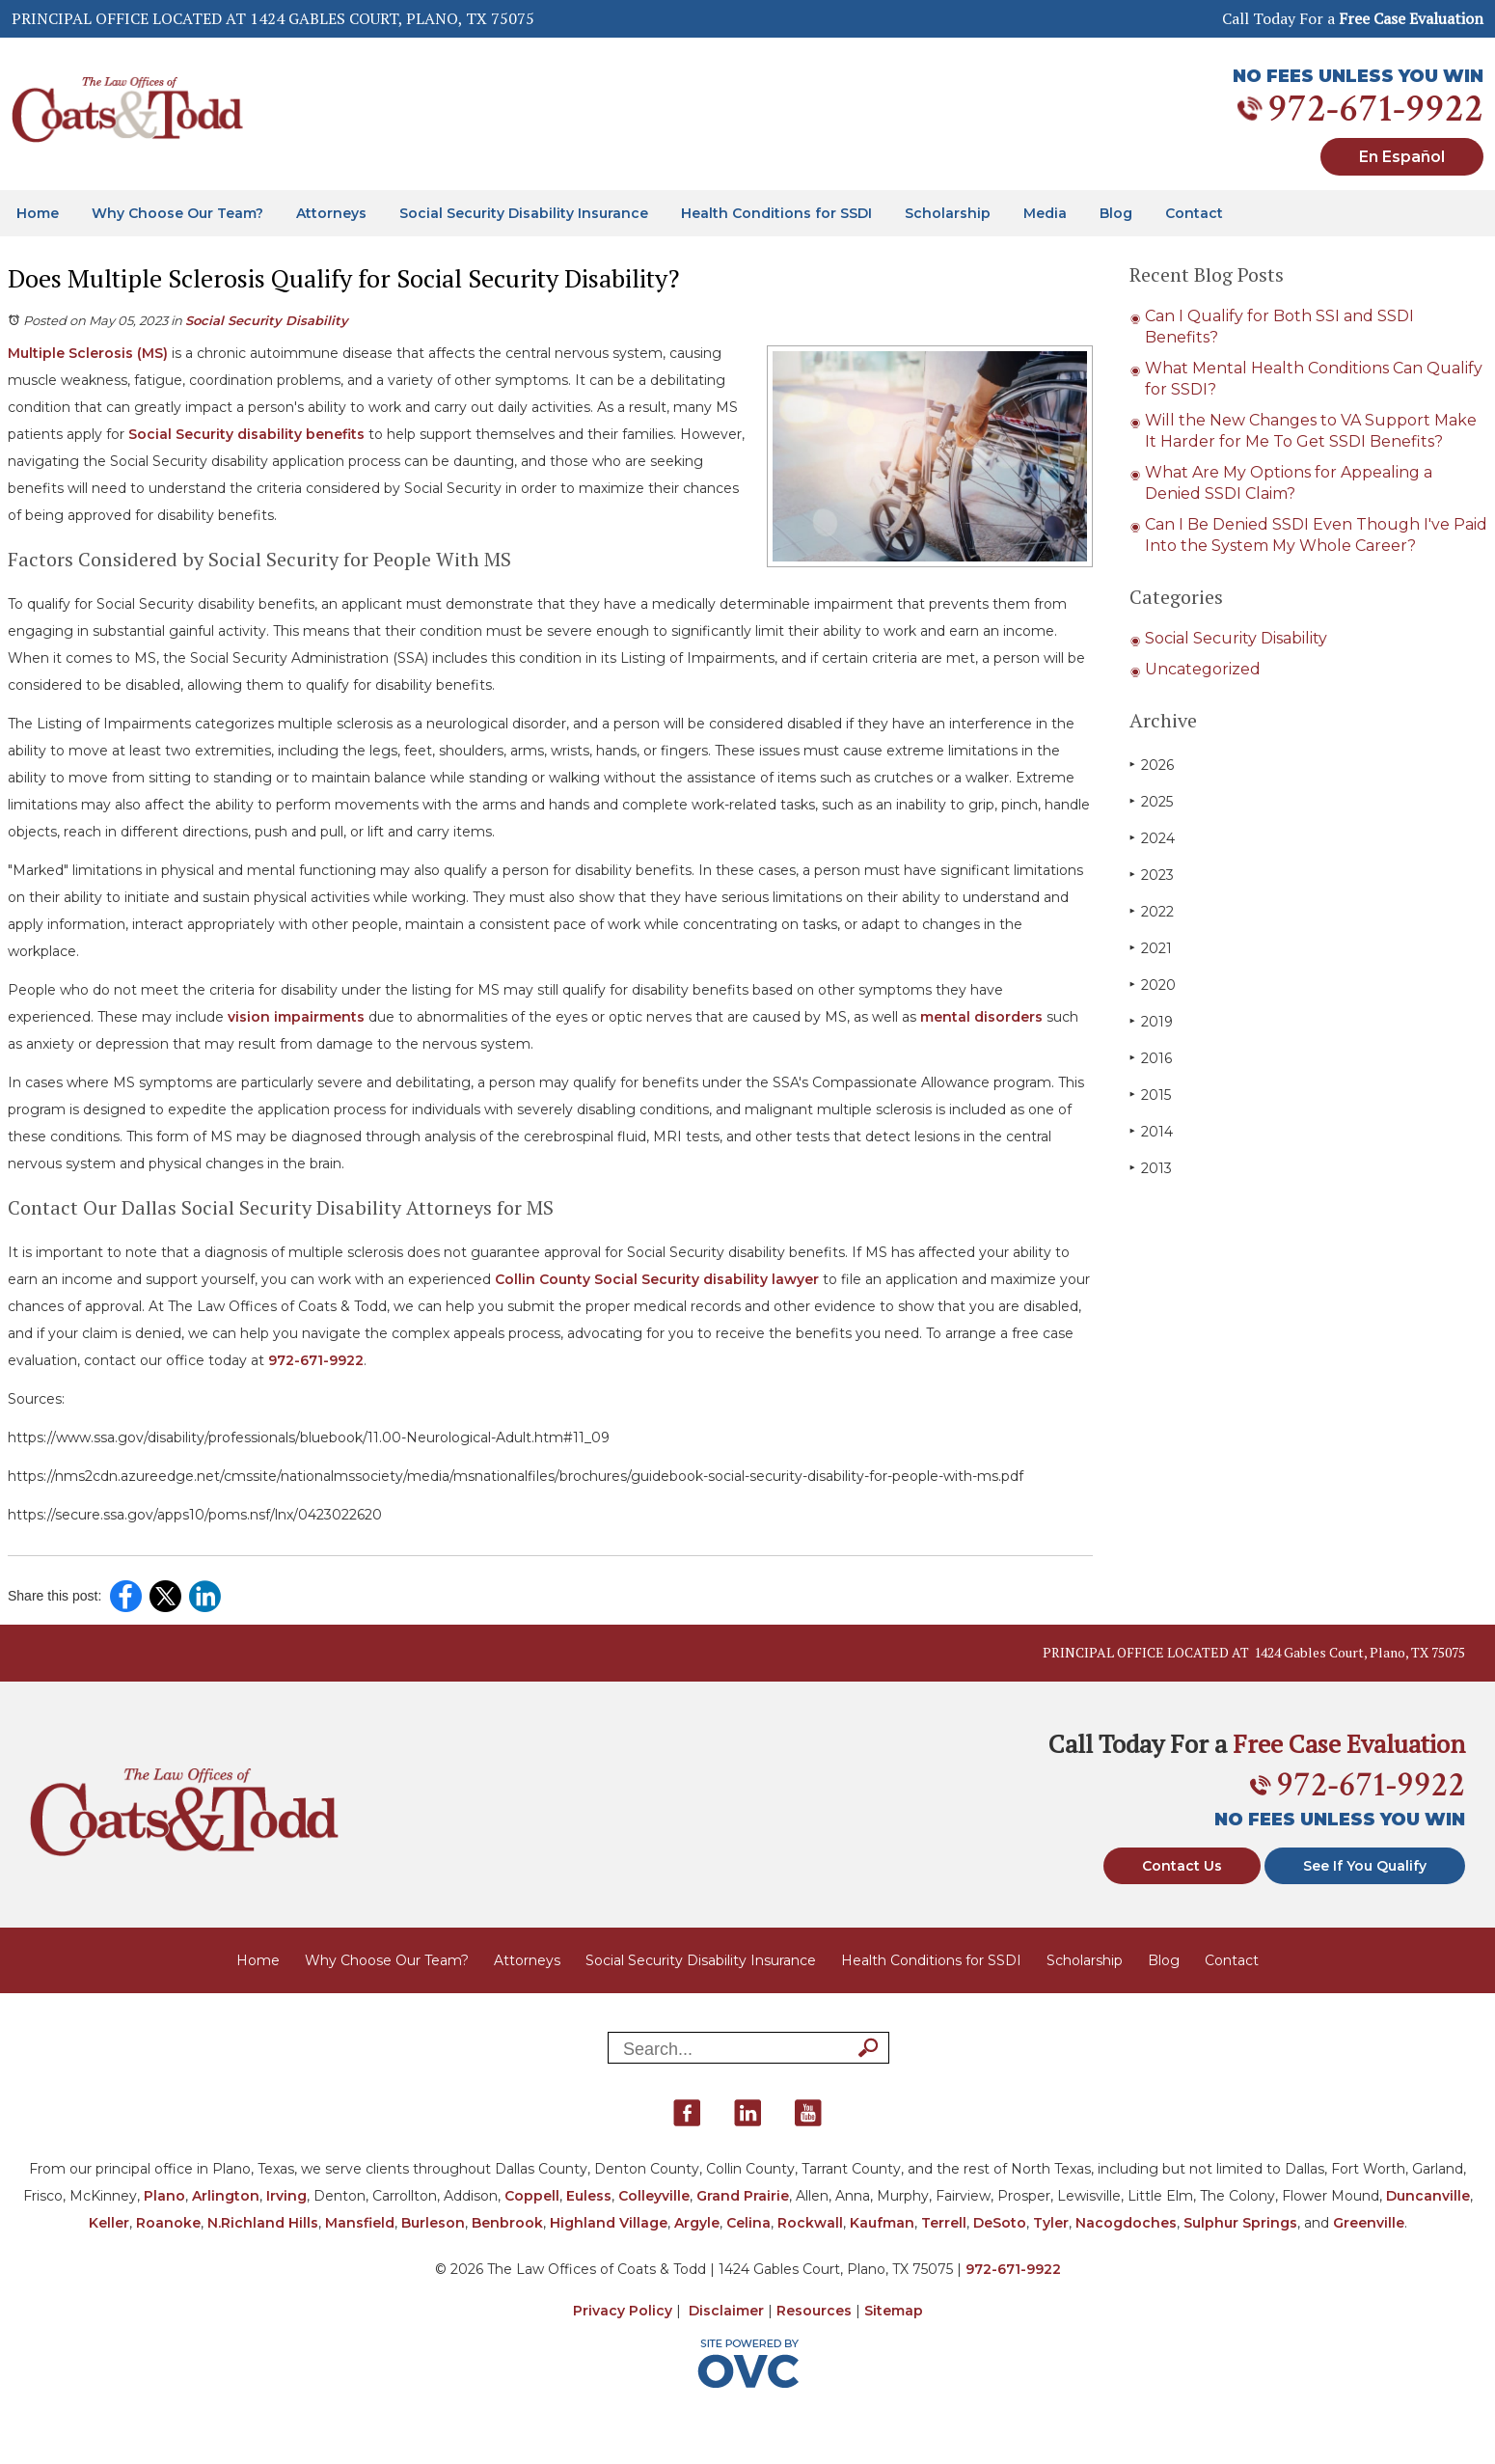  What do you see at coordinates (531, 2195) in the screenshot?
I see `Coppell` at bounding box center [531, 2195].